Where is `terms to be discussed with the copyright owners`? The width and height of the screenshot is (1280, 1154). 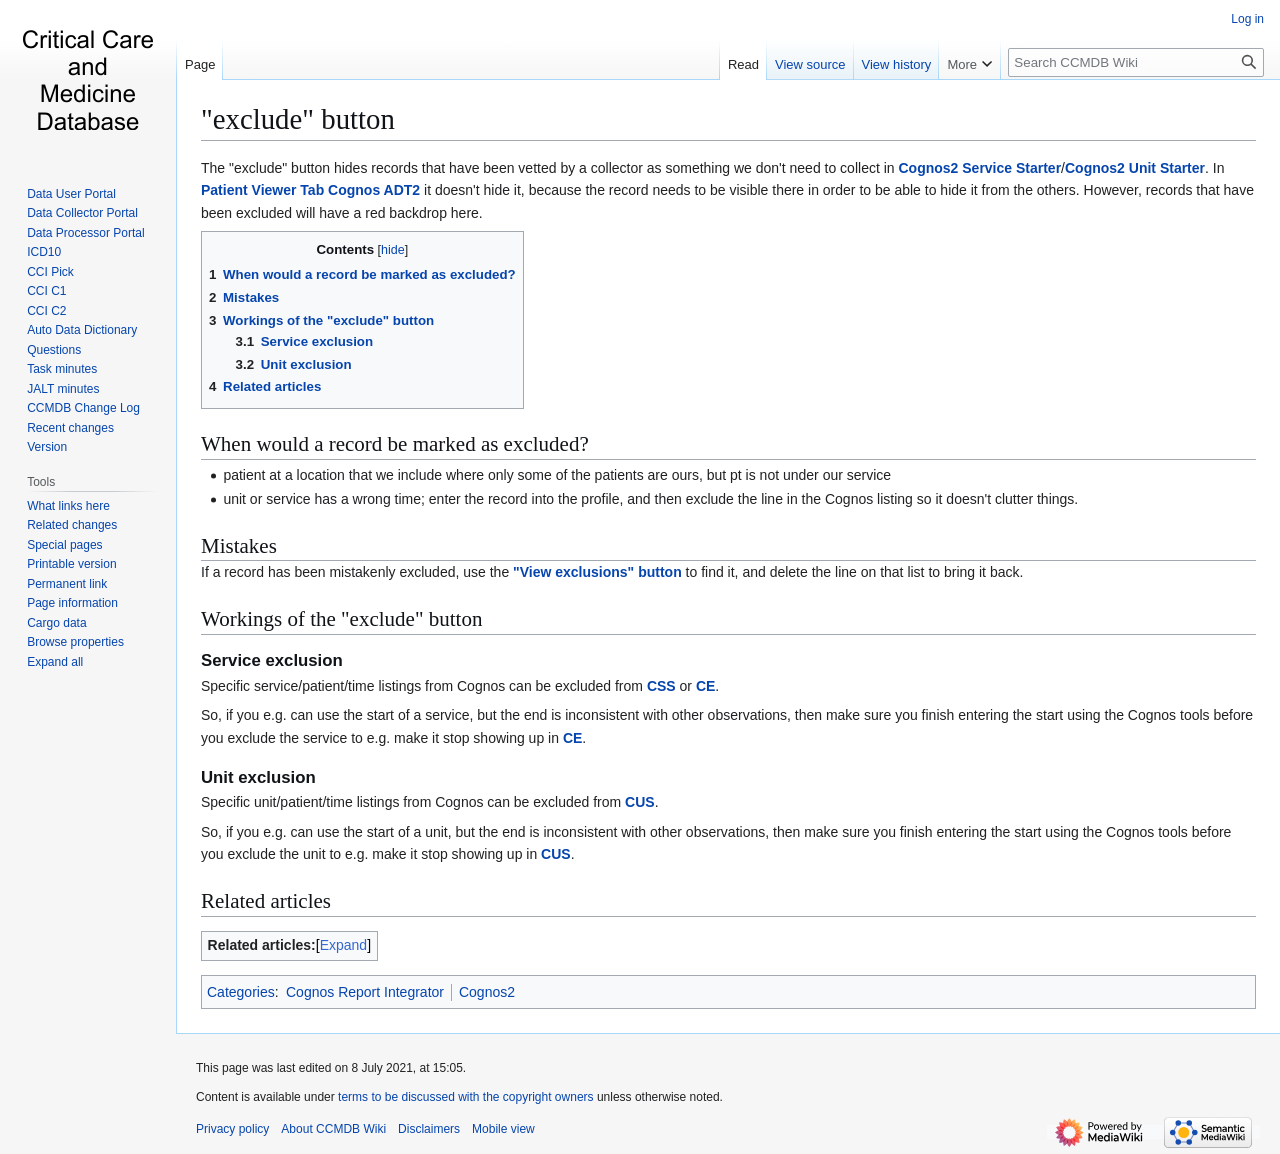
terms to be discussed with the copyright owners is located at coordinates (465, 1097).